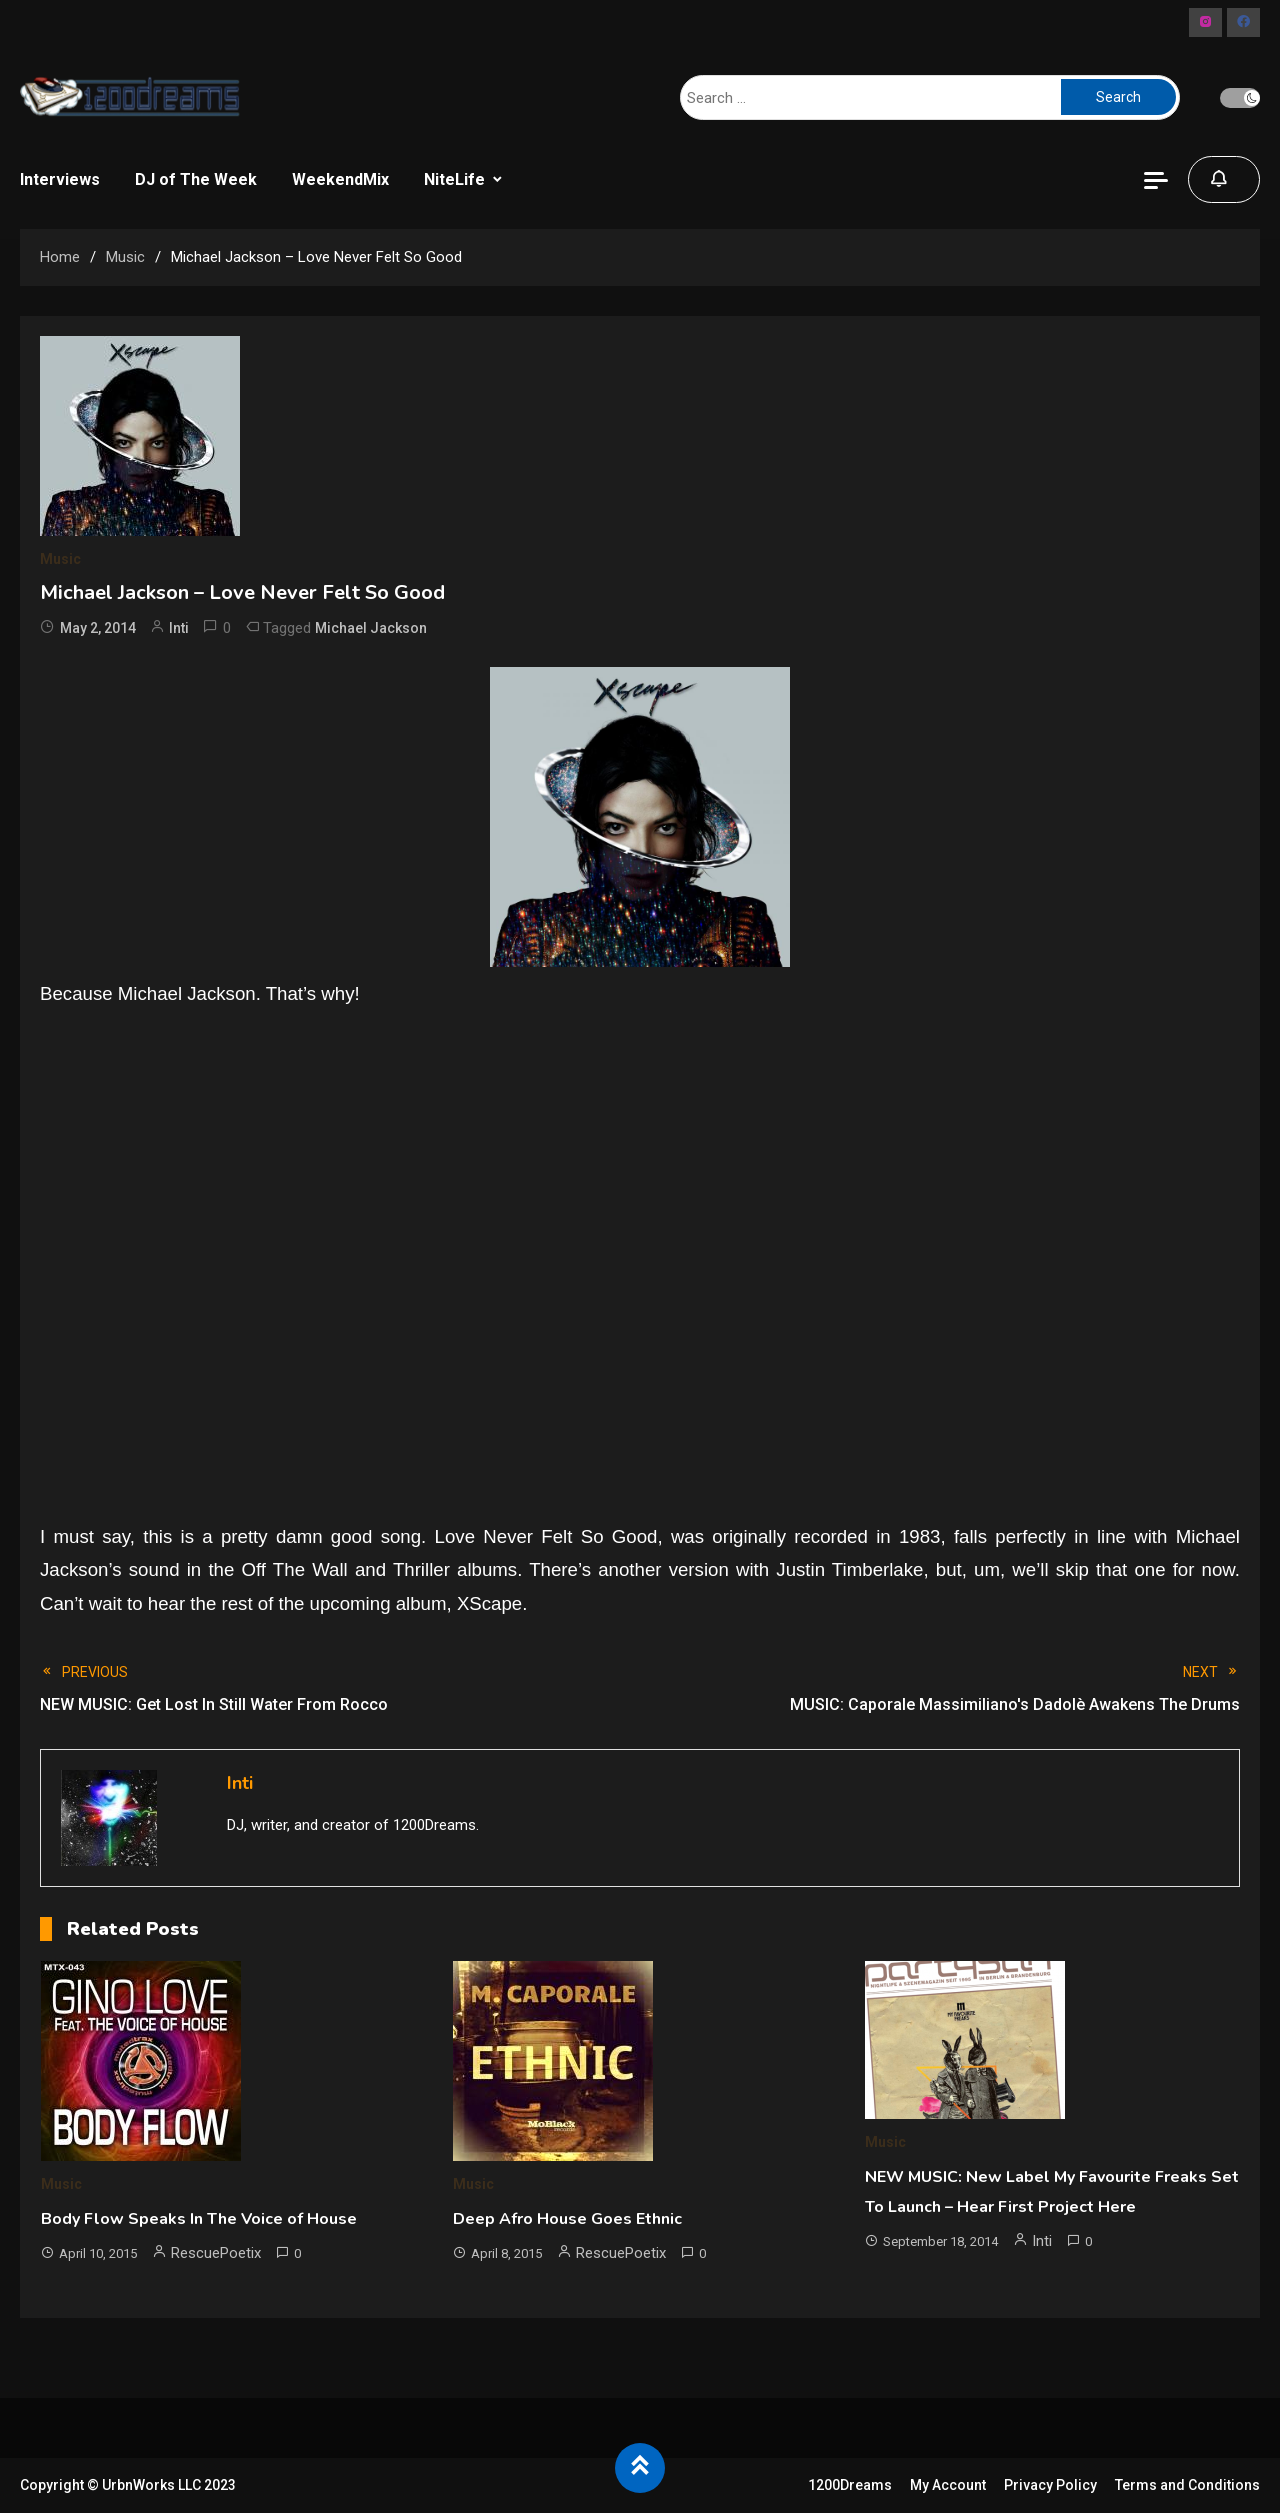 This screenshot has width=1280, height=2513. What do you see at coordinates (1187, 2485) in the screenshot?
I see `Terms and Conditions` at bounding box center [1187, 2485].